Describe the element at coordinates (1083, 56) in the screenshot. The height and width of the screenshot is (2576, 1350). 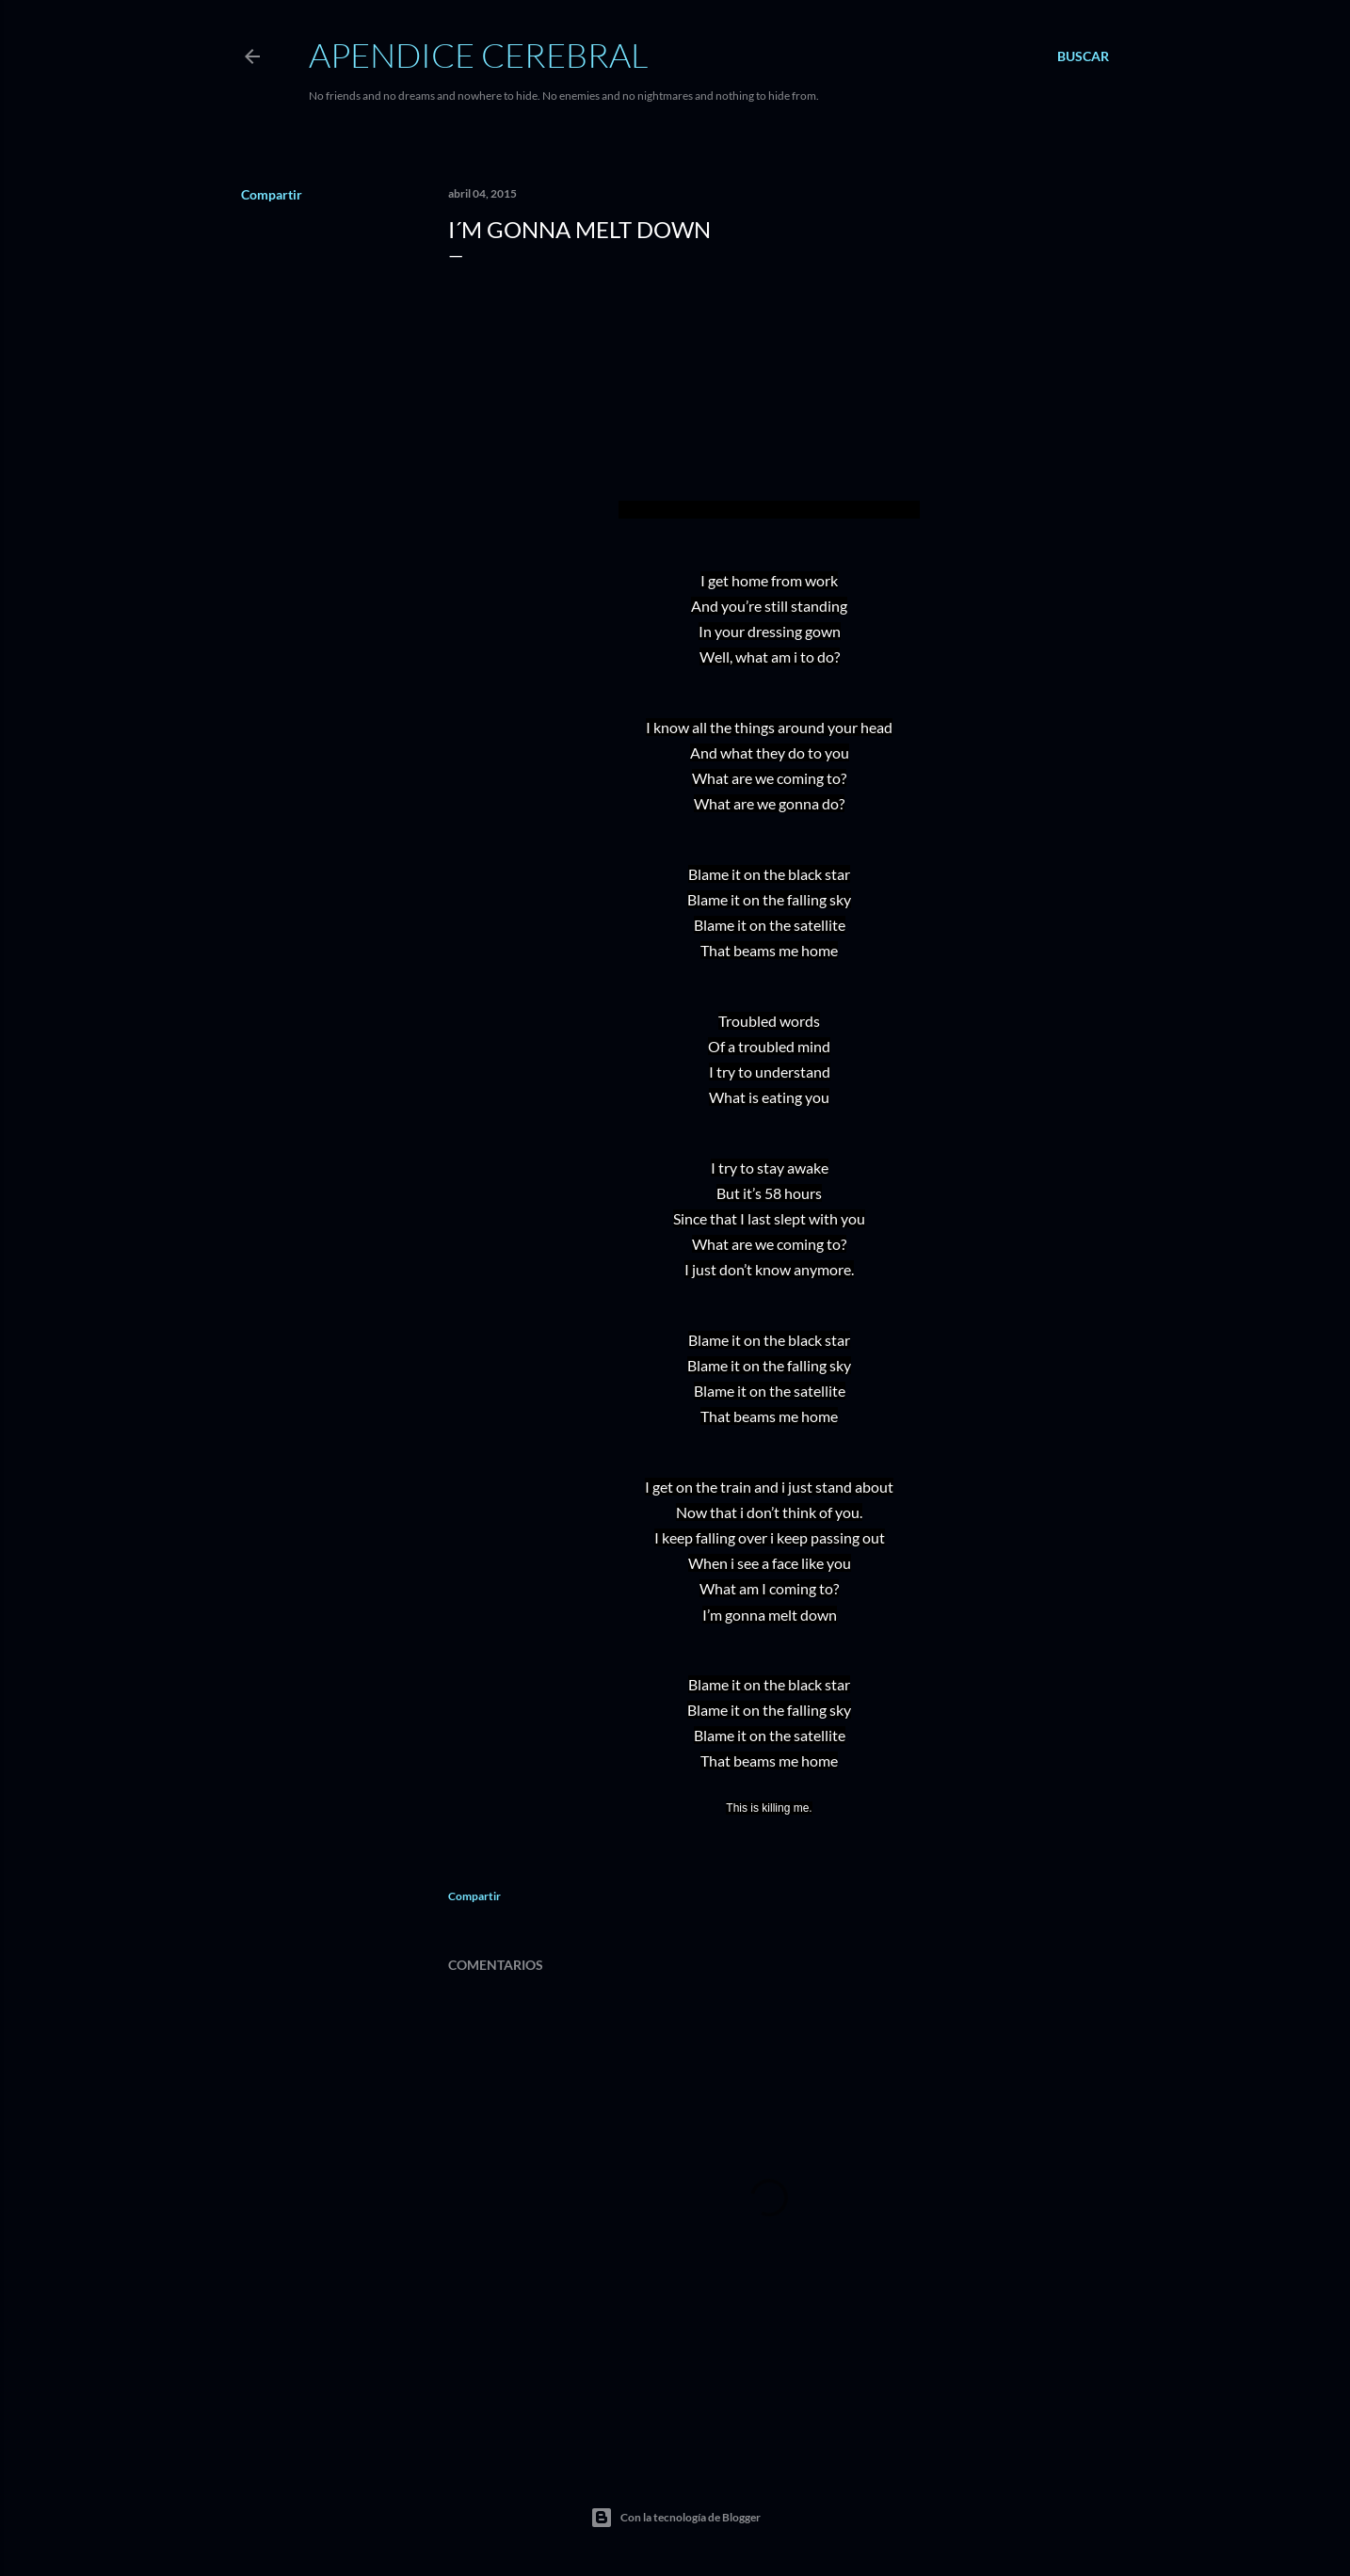
I see `[Buscar]` at that location.